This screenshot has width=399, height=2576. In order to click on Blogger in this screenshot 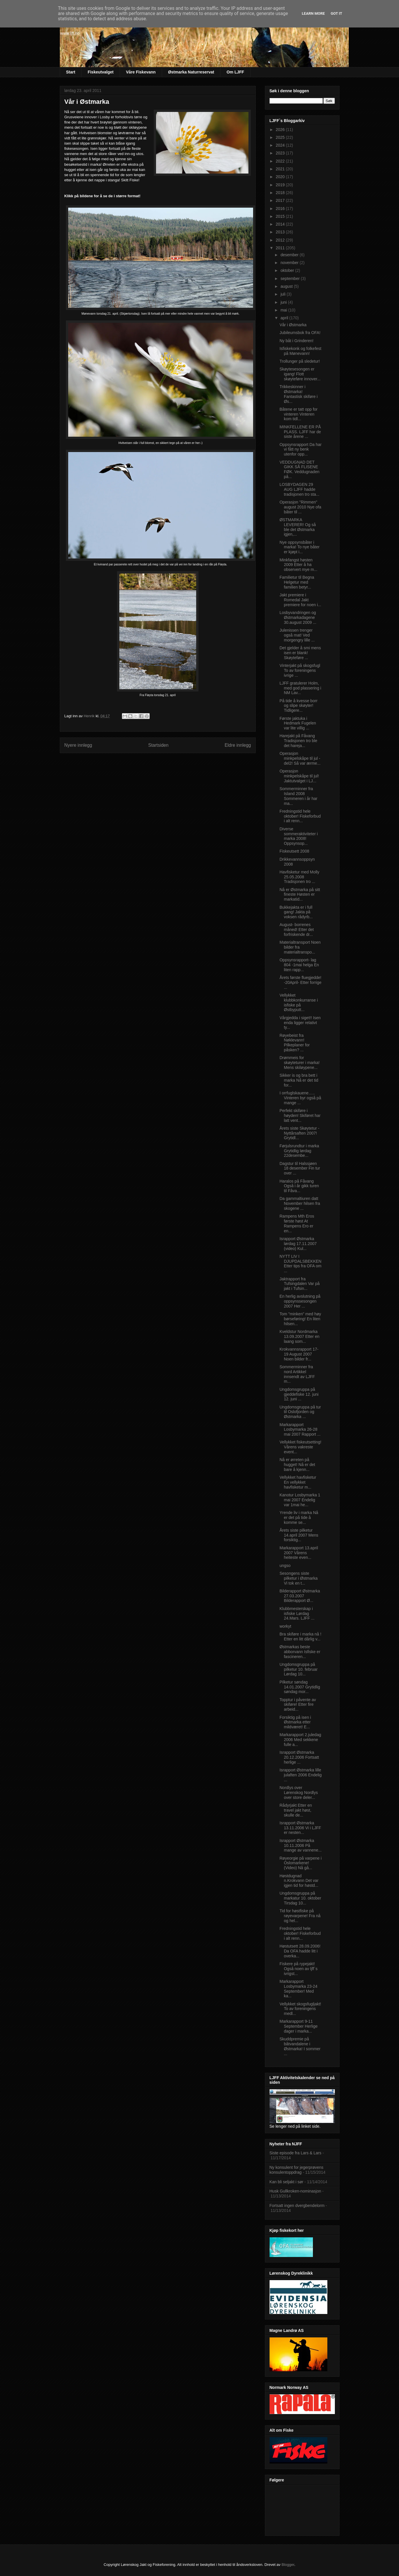, I will do `click(287, 2564)`.